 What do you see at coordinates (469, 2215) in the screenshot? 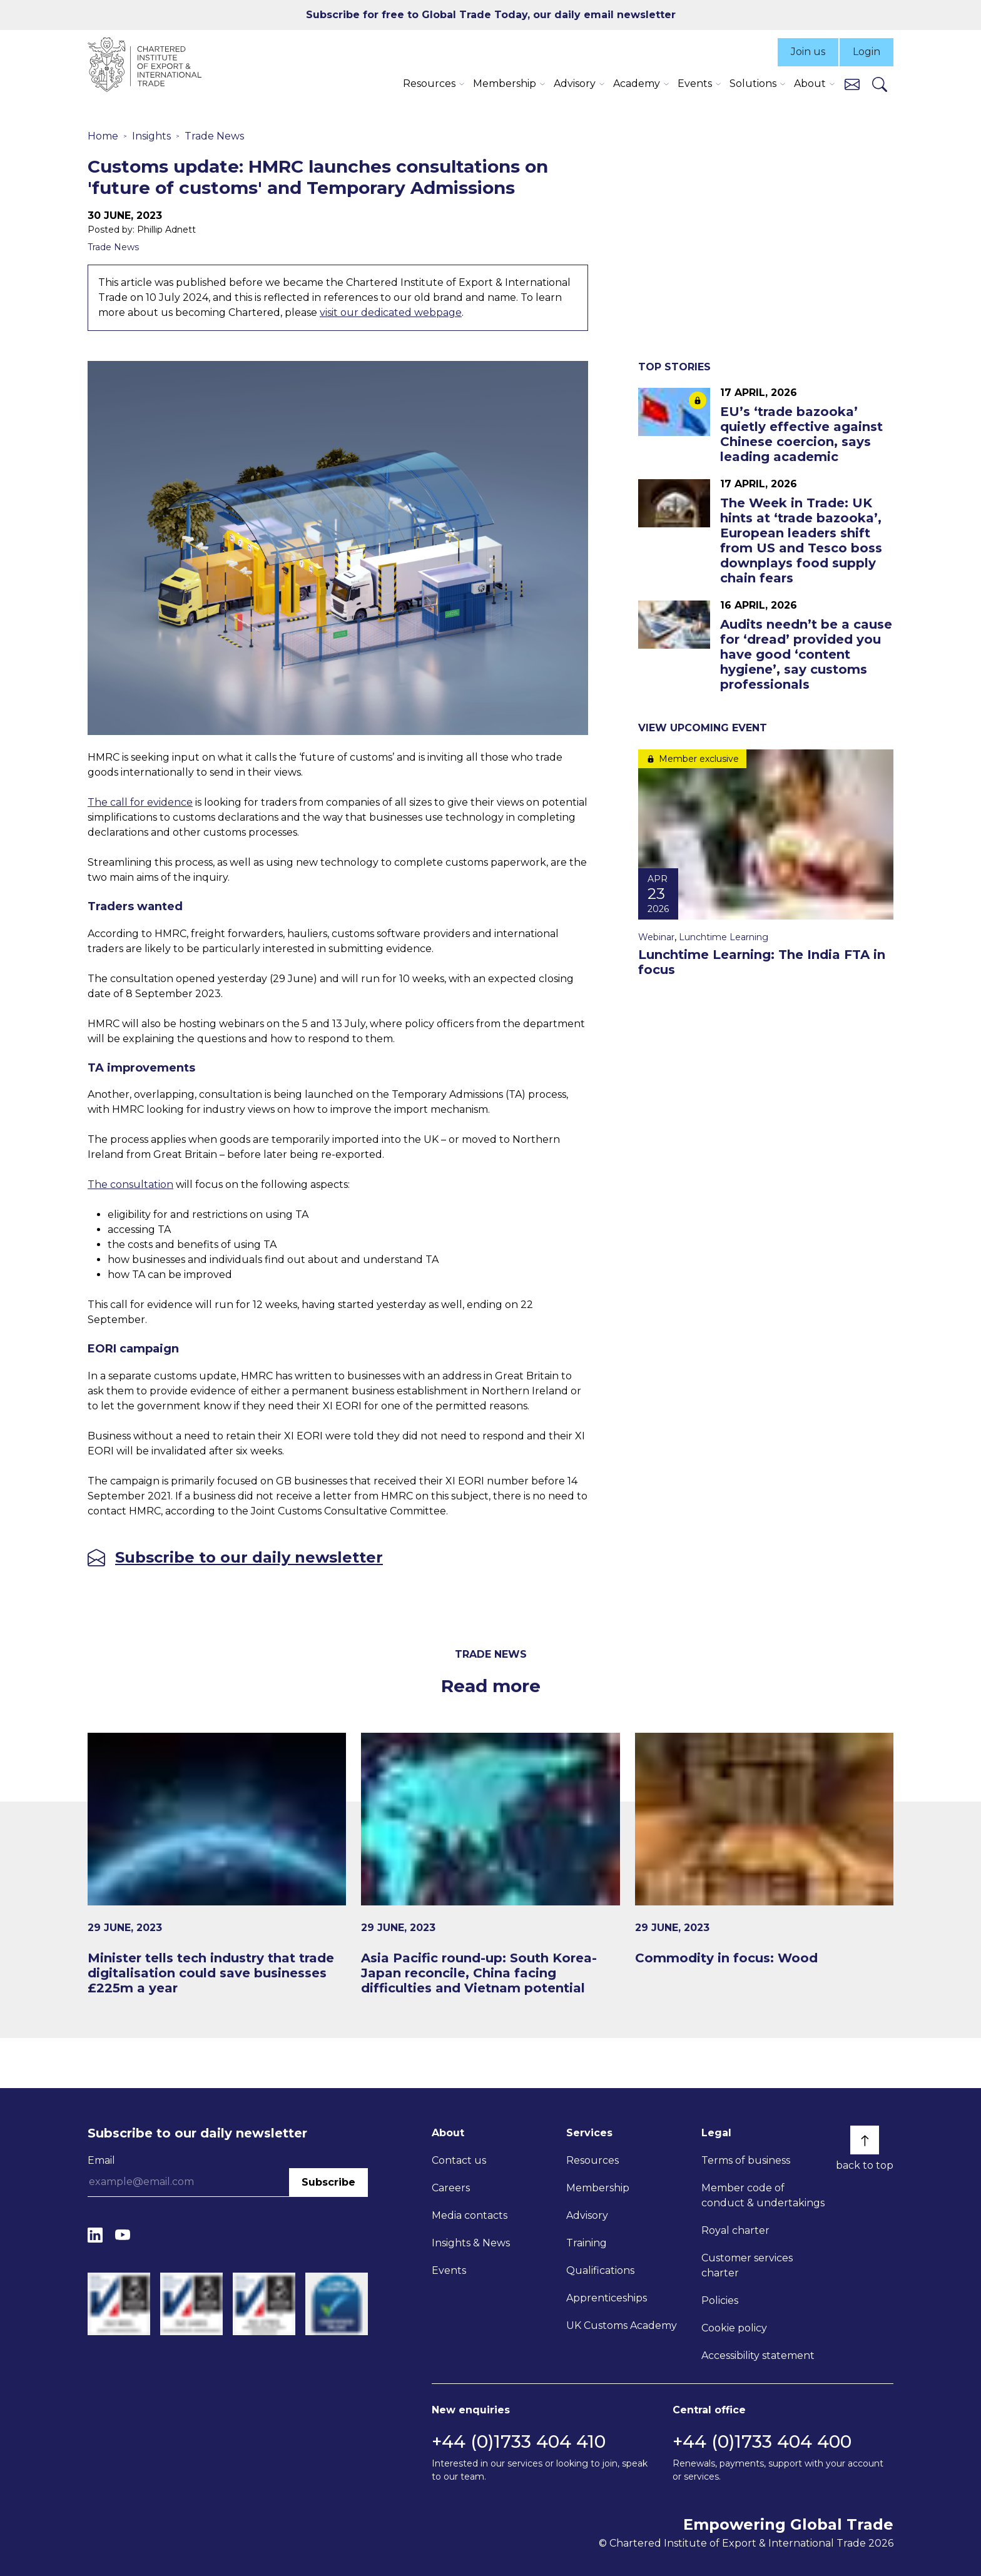
I see `Media contacts` at bounding box center [469, 2215].